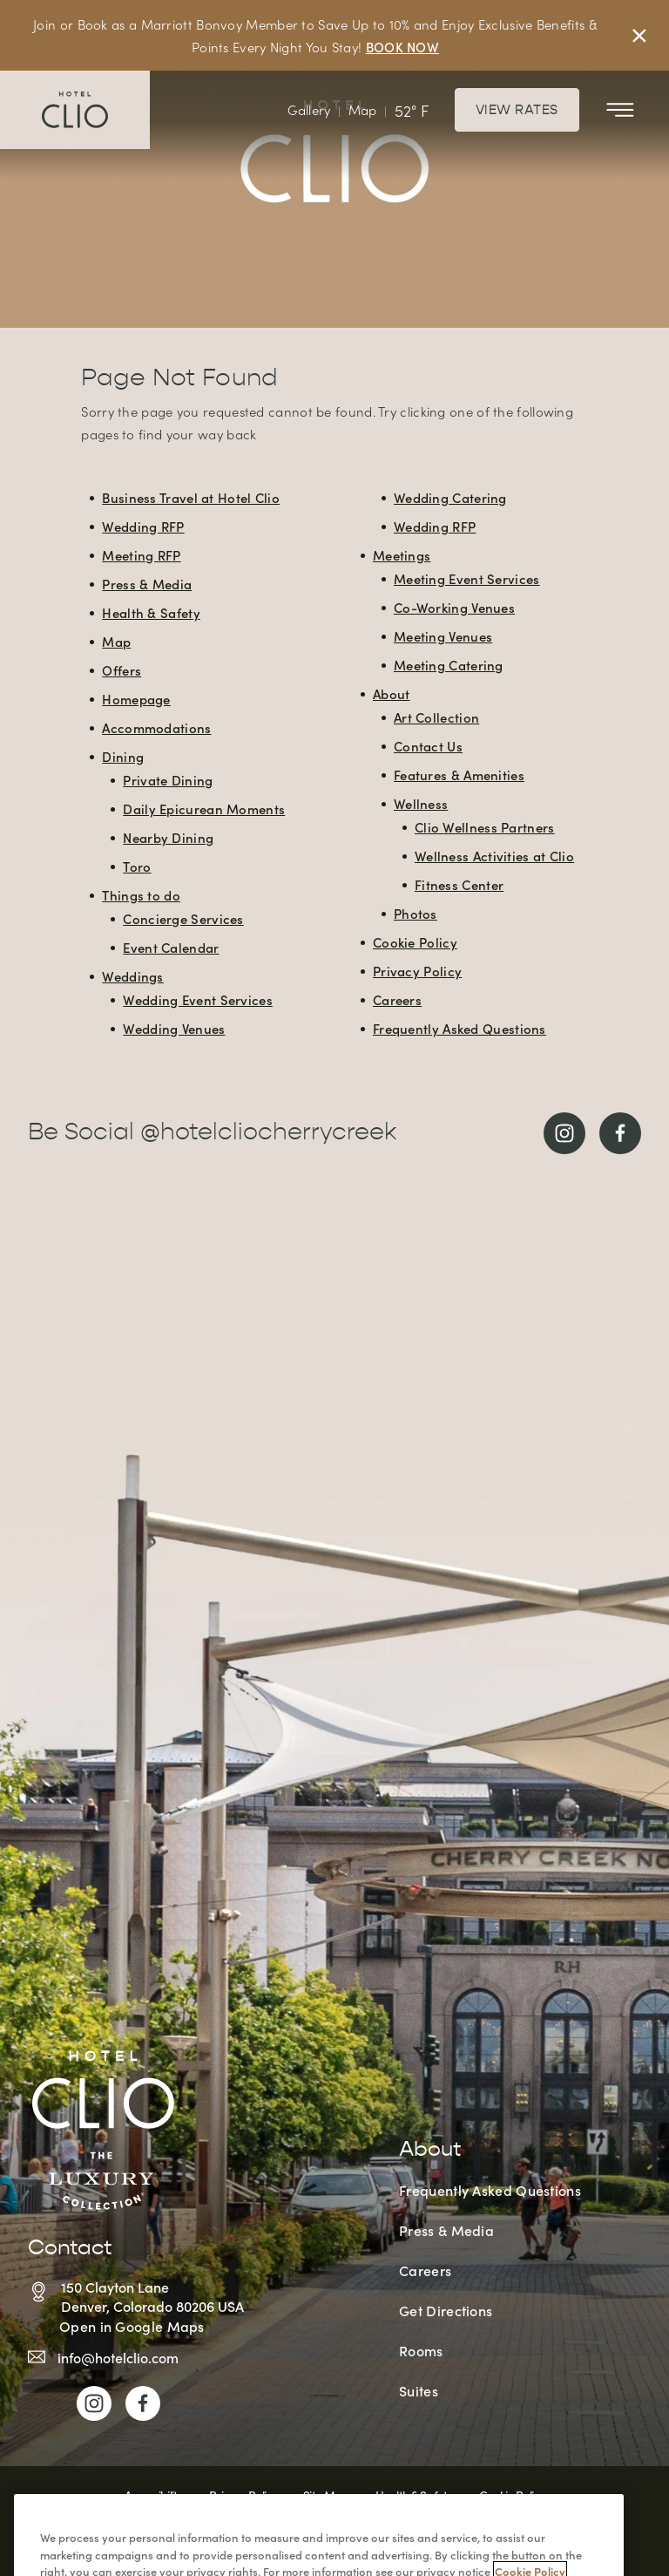 The image size is (669, 2576). Describe the element at coordinates (564, 1133) in the screenshot. I see `[Link to Instagram]` at that location.